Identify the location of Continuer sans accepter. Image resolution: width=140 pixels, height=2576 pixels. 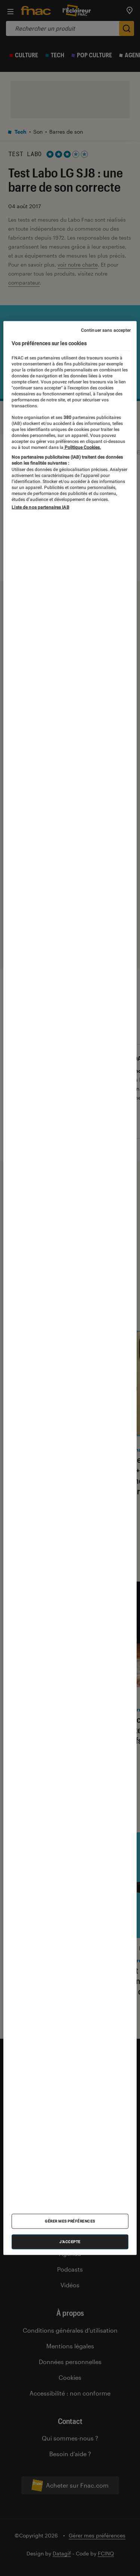
(106, 330).